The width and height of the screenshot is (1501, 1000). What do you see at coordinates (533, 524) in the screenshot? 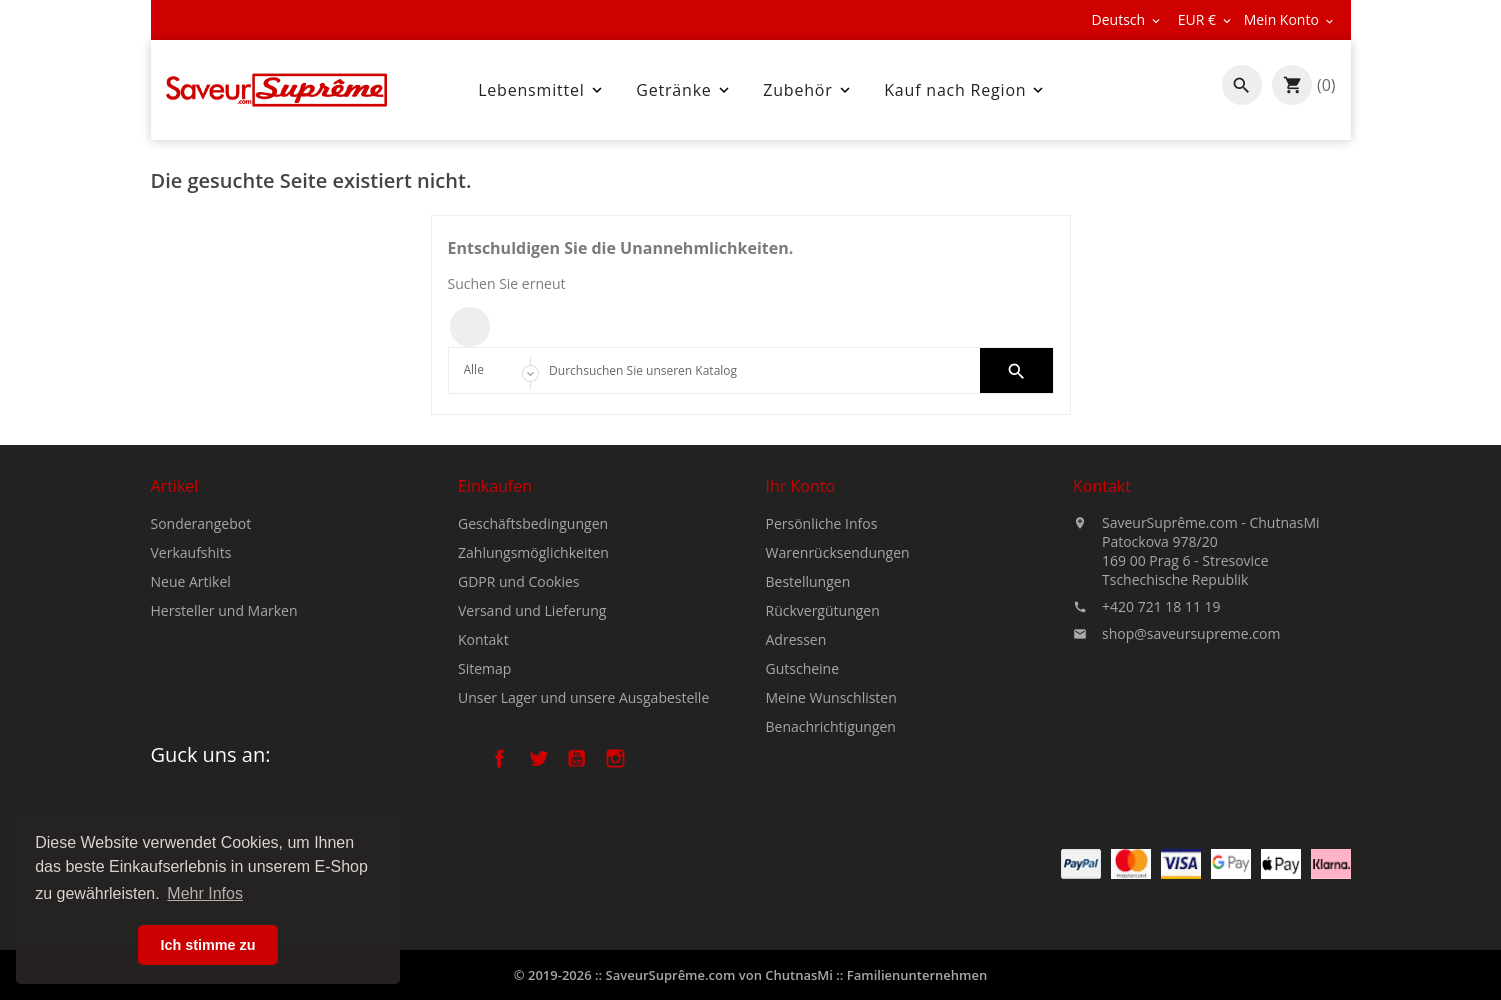
I see `Geschäftsbedingungen` at bounding box center [533, 524].